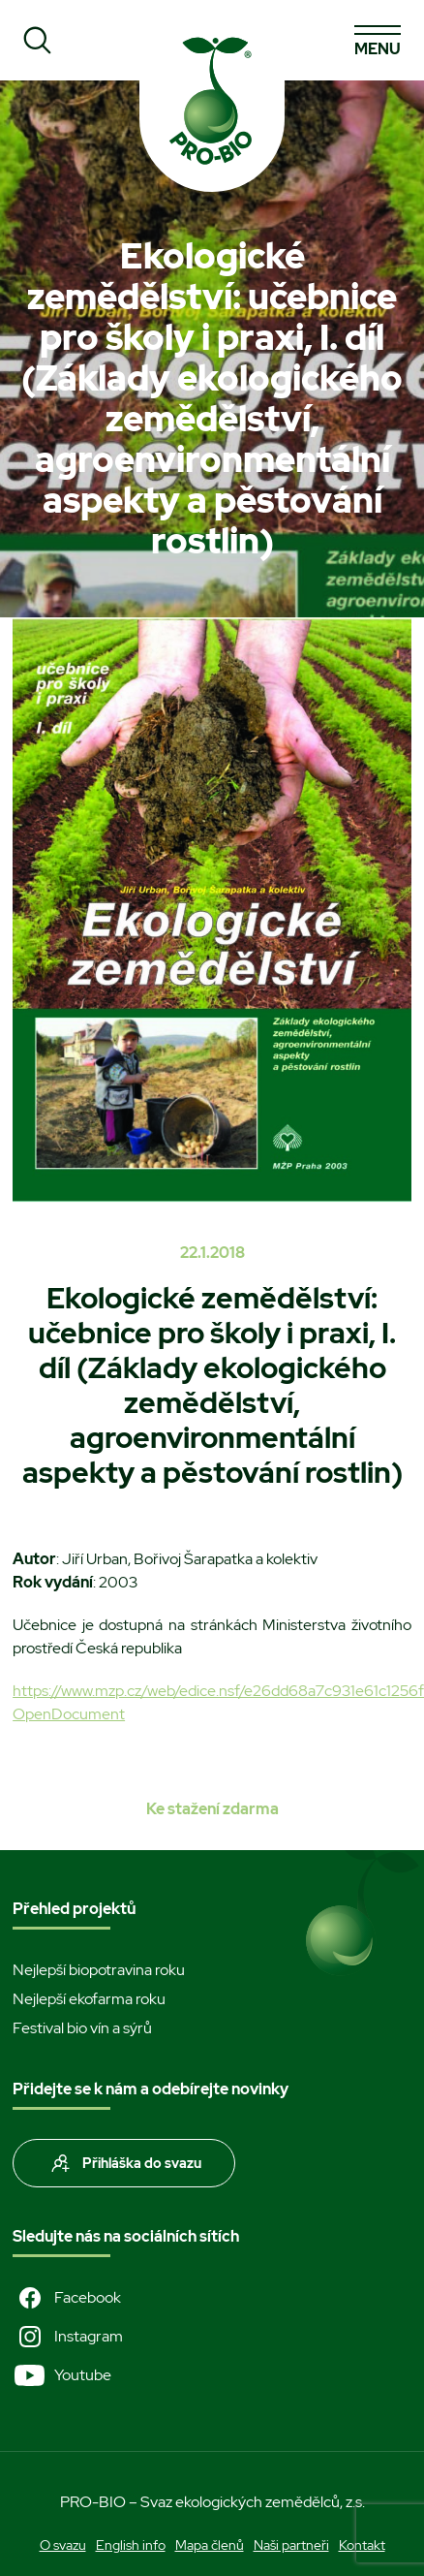  I want to click on Mapa členů, so click(209, 2545).